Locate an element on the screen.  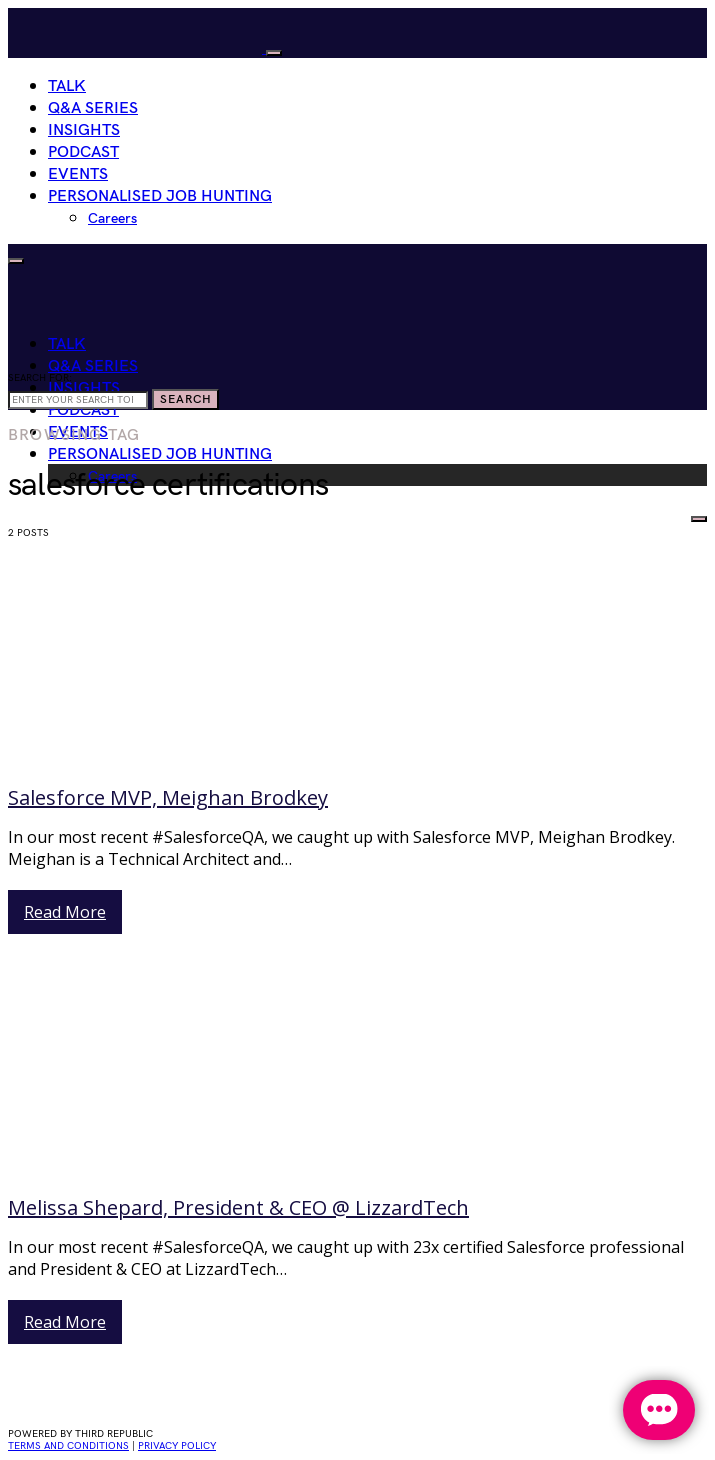
Q&A Series is located at coordinates (93, 108).